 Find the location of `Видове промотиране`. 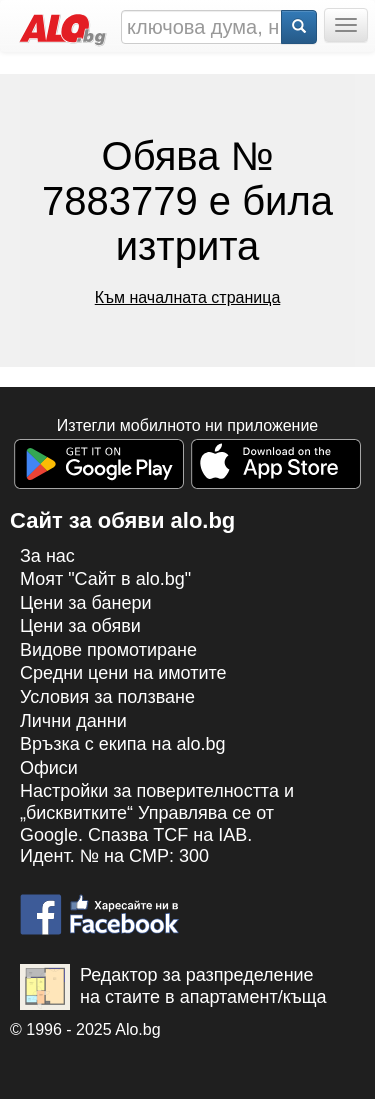

Видове промотиране is located at coordinates (108, 650).